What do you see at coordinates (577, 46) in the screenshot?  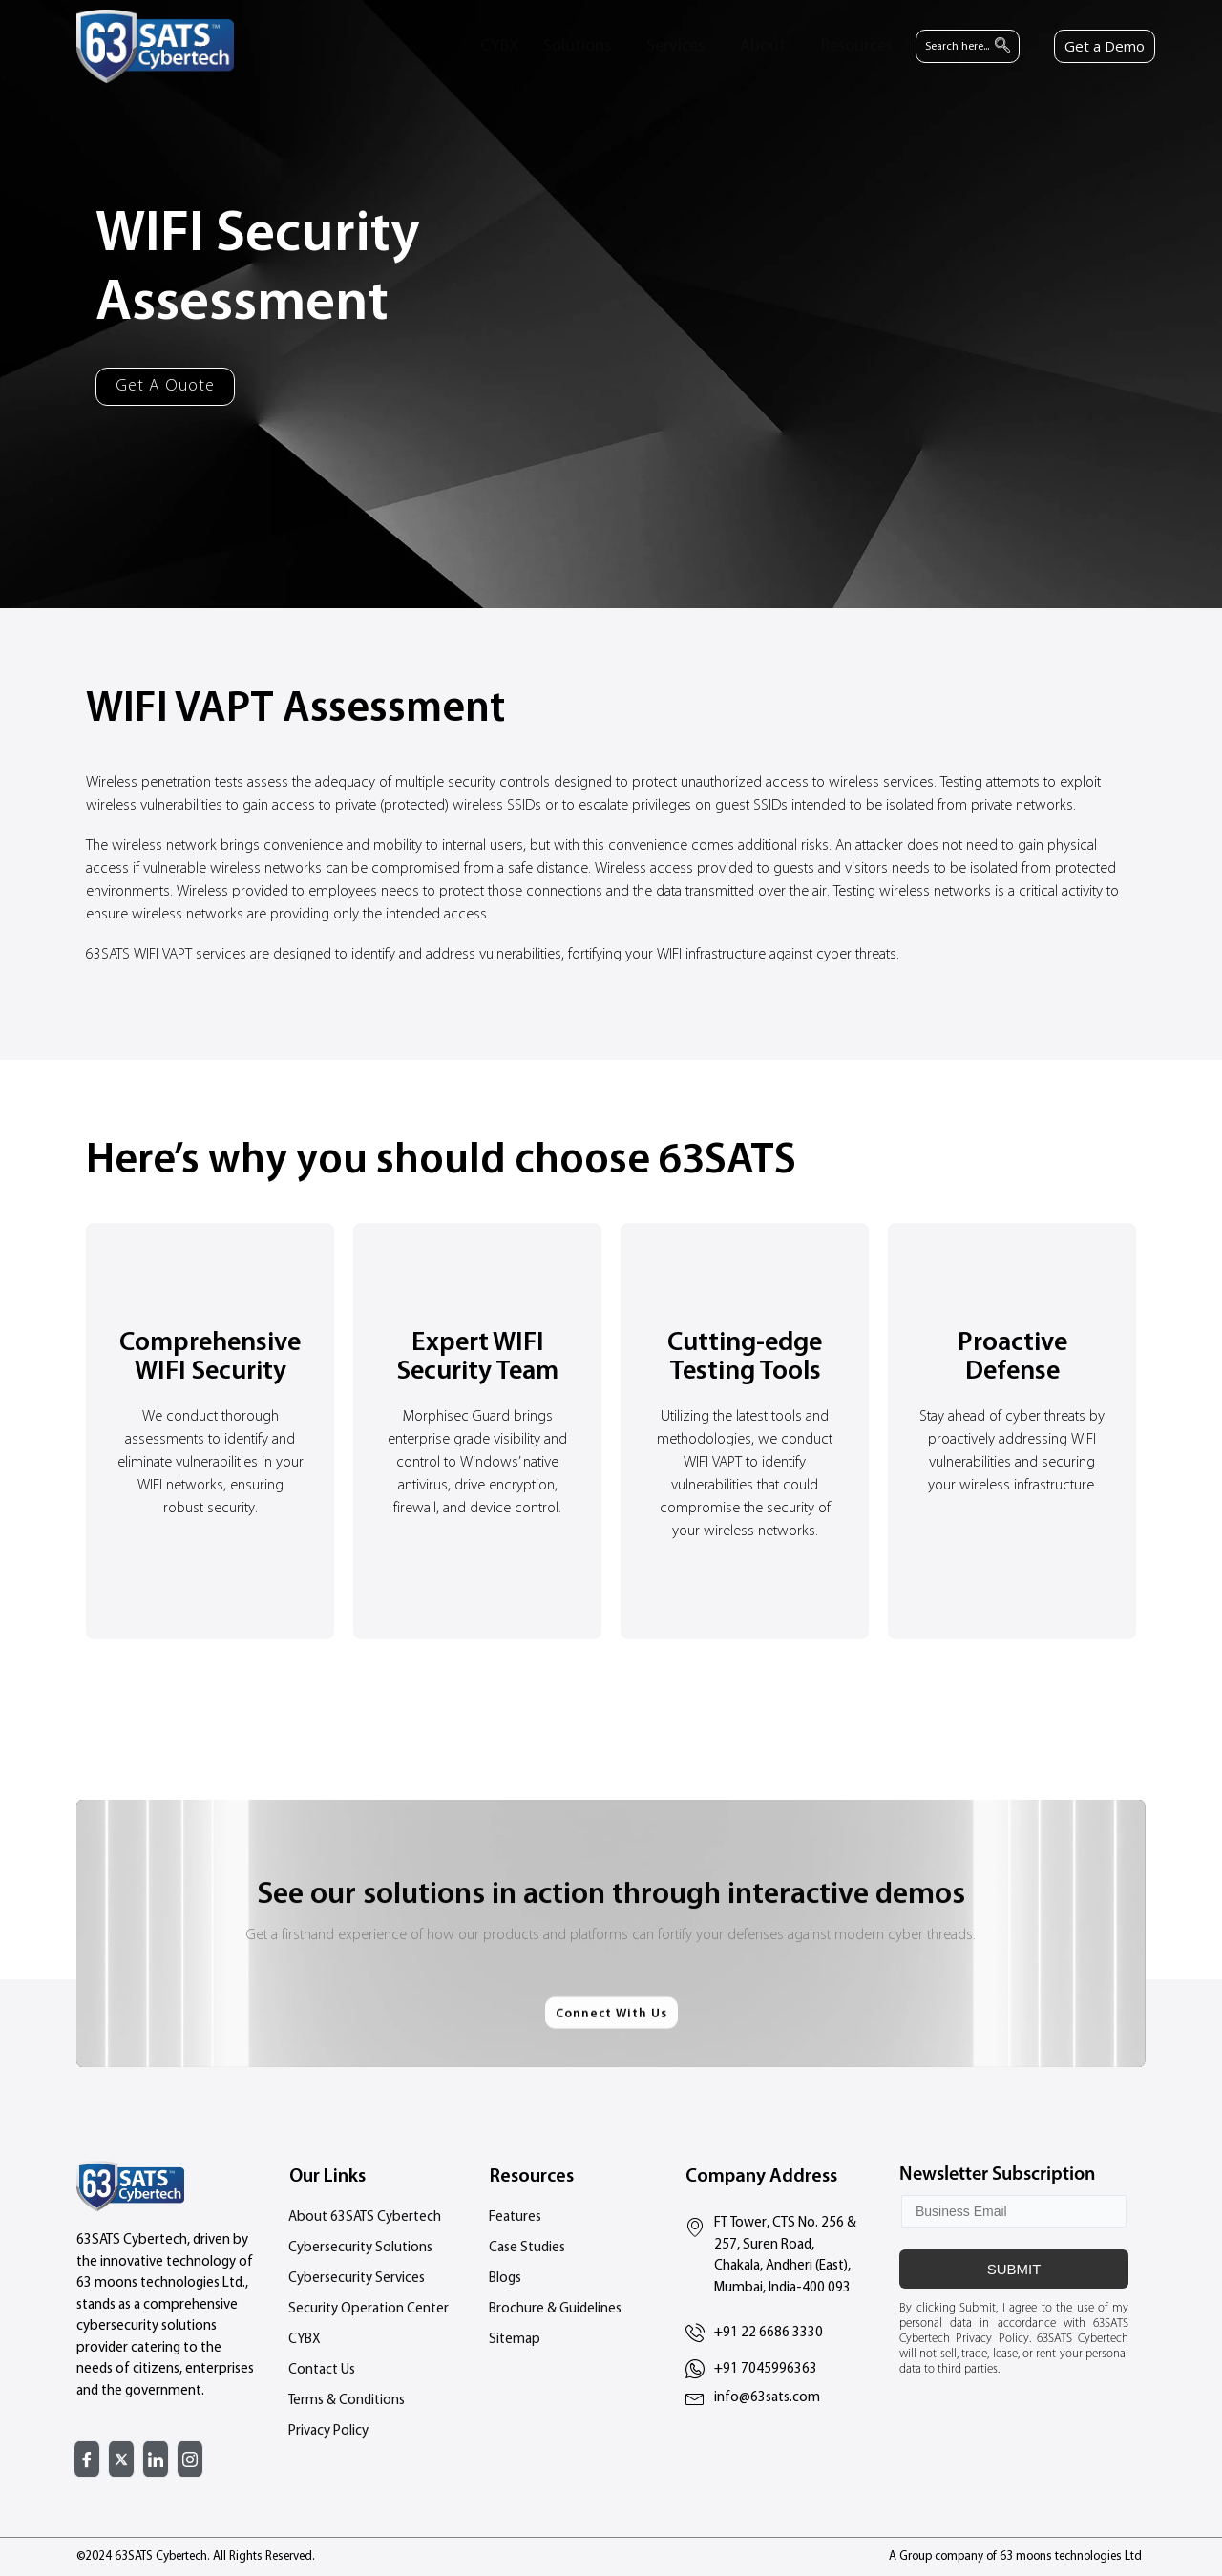 I see `Solutions` at bounding box center [577, 46].